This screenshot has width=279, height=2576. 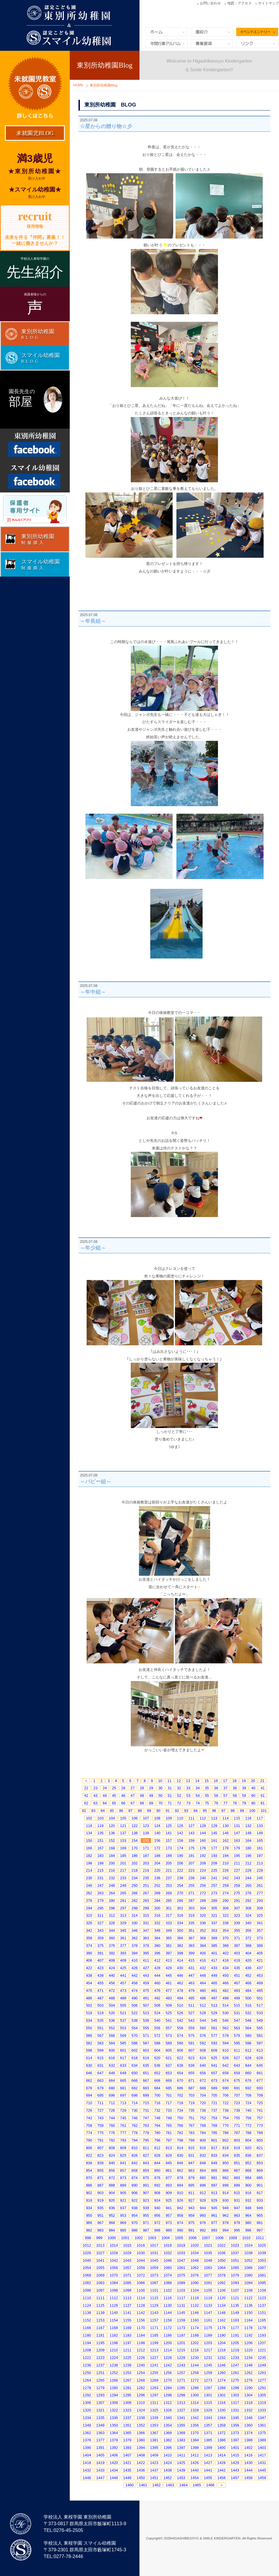 I want to click on 285, so click(x=169, y=1900).